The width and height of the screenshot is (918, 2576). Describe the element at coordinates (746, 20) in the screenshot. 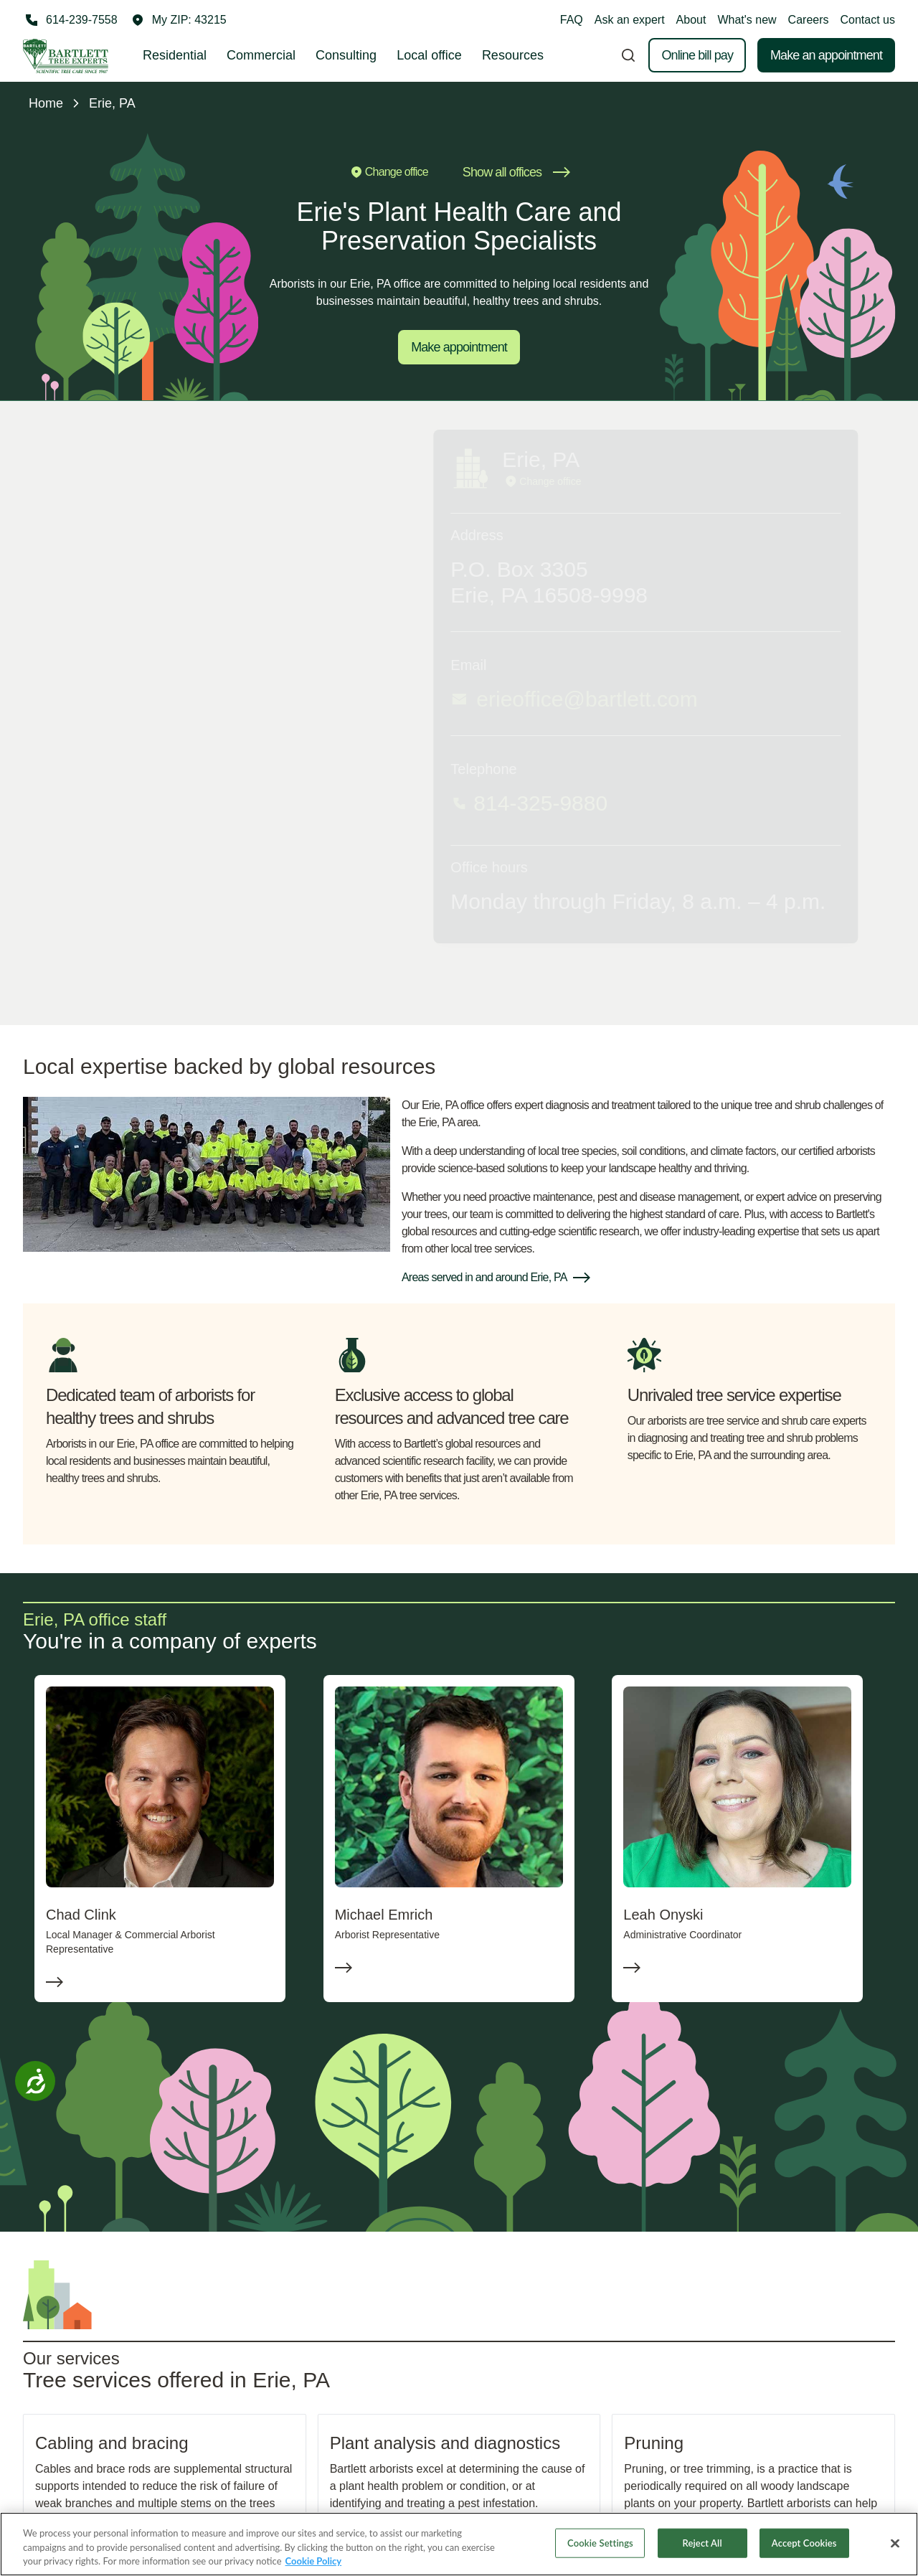

I see `What's new` at that location.